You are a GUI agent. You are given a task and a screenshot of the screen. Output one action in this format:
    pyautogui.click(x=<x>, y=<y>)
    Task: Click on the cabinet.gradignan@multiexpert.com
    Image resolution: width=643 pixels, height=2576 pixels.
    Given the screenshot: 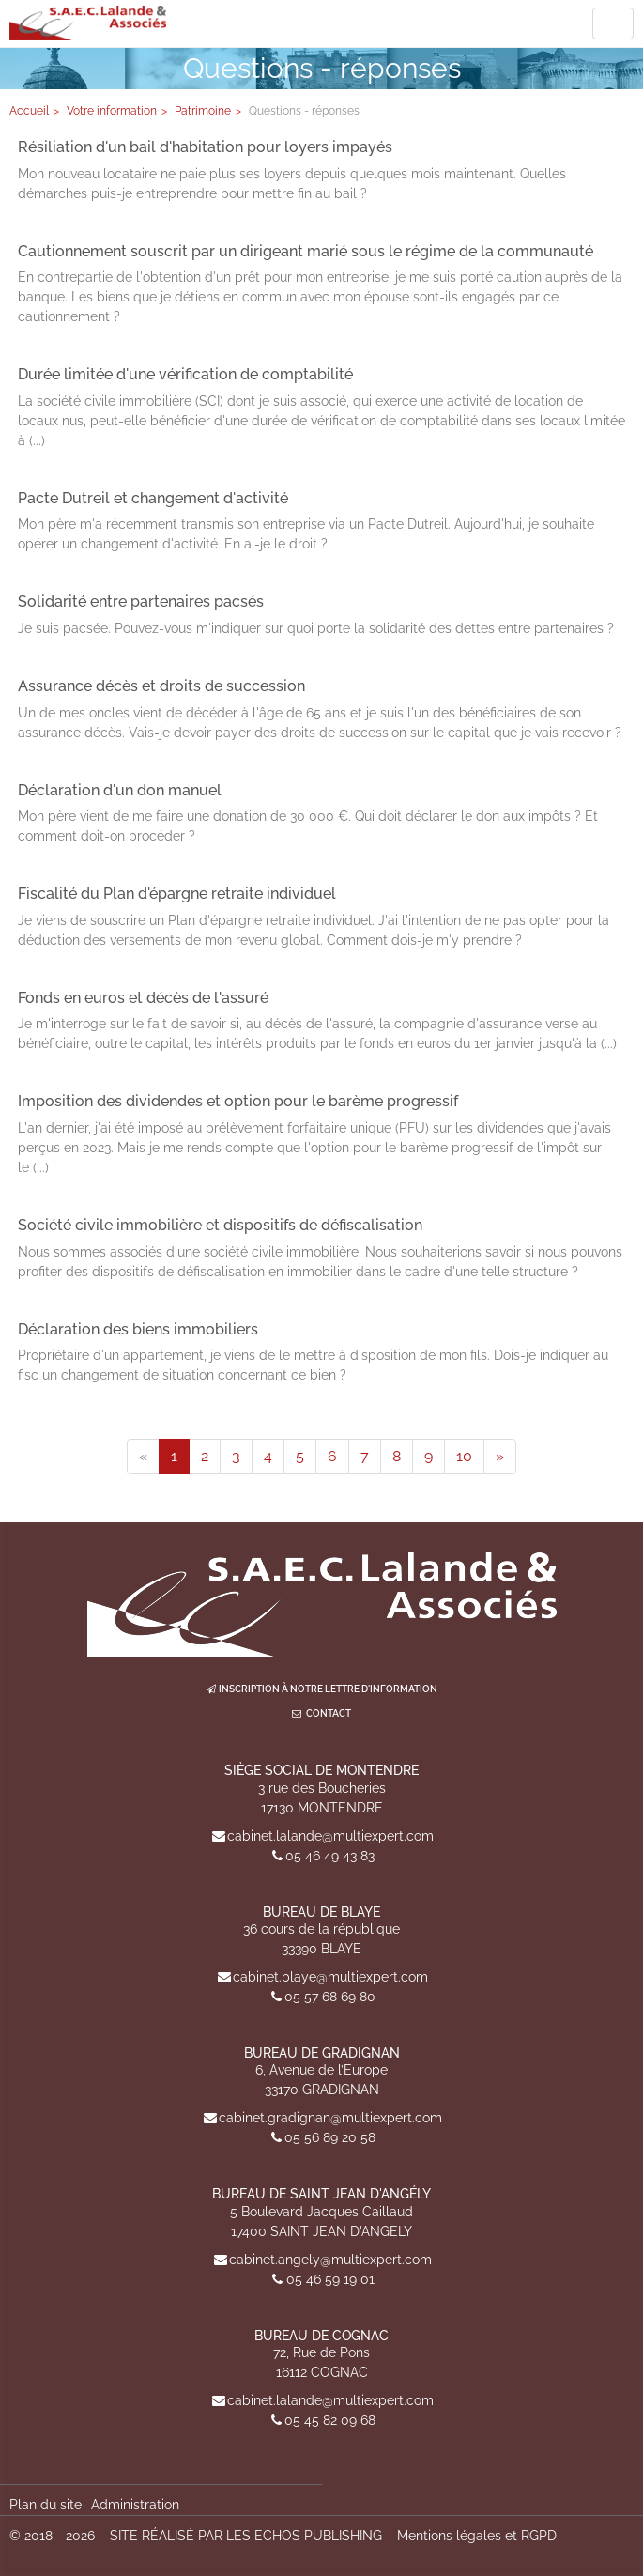 What is the action you would take?
    pyautogui.click(x=330, y=2117)
    